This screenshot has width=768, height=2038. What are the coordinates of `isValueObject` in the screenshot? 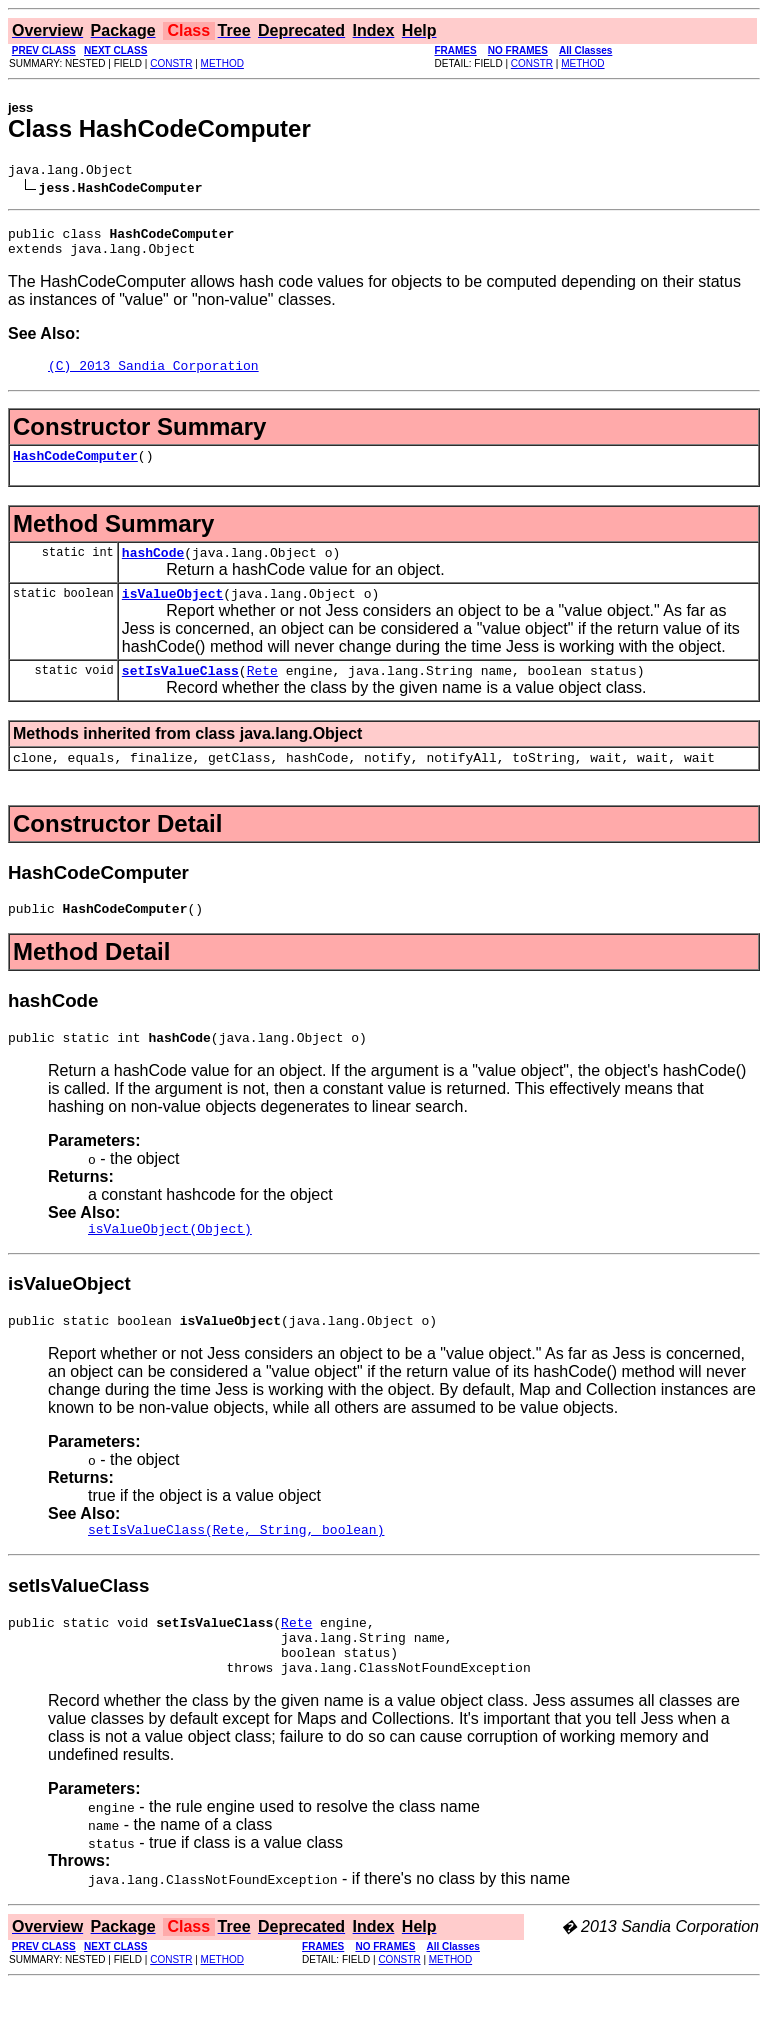 It's located at (172, 614).